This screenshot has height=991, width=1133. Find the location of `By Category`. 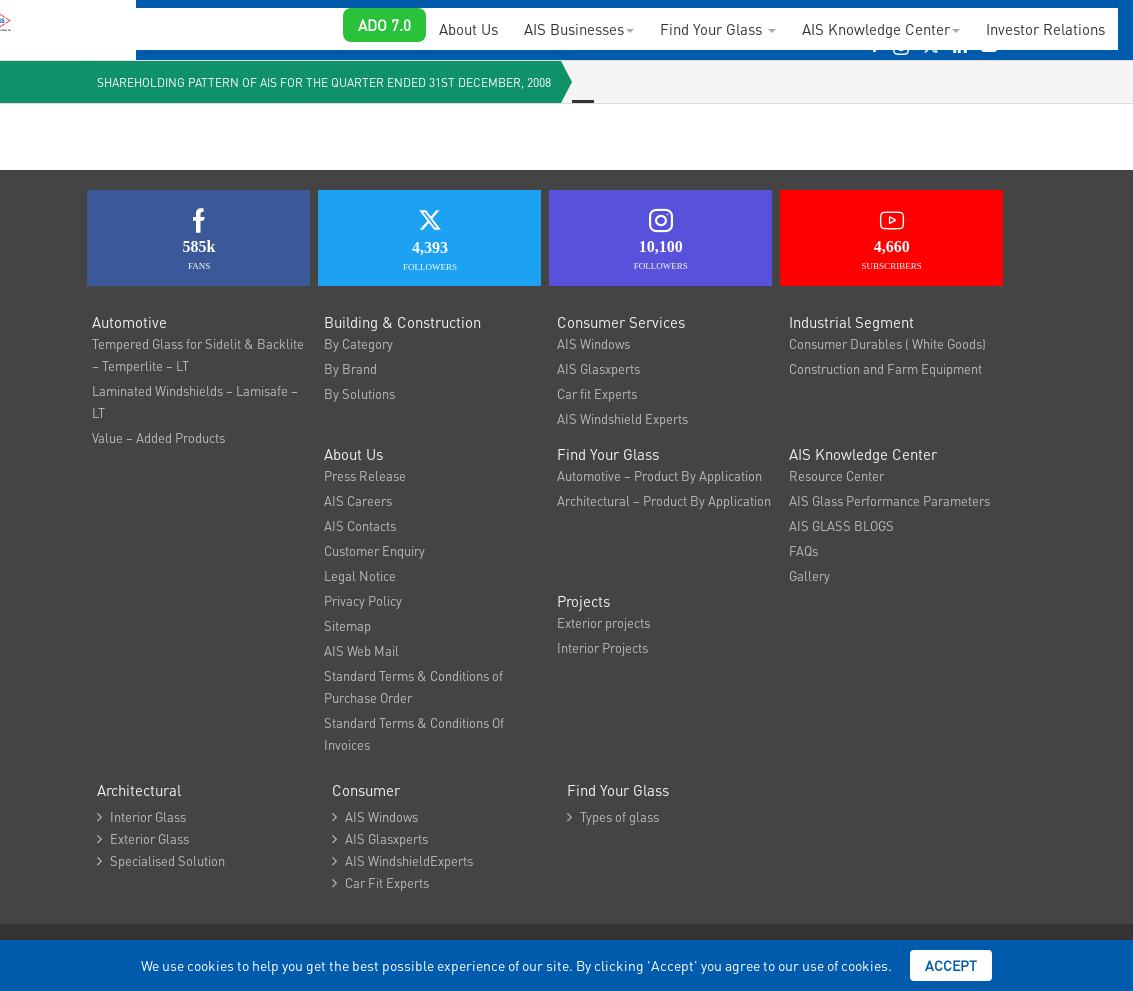

By Category is located at coordinates (358, 343).